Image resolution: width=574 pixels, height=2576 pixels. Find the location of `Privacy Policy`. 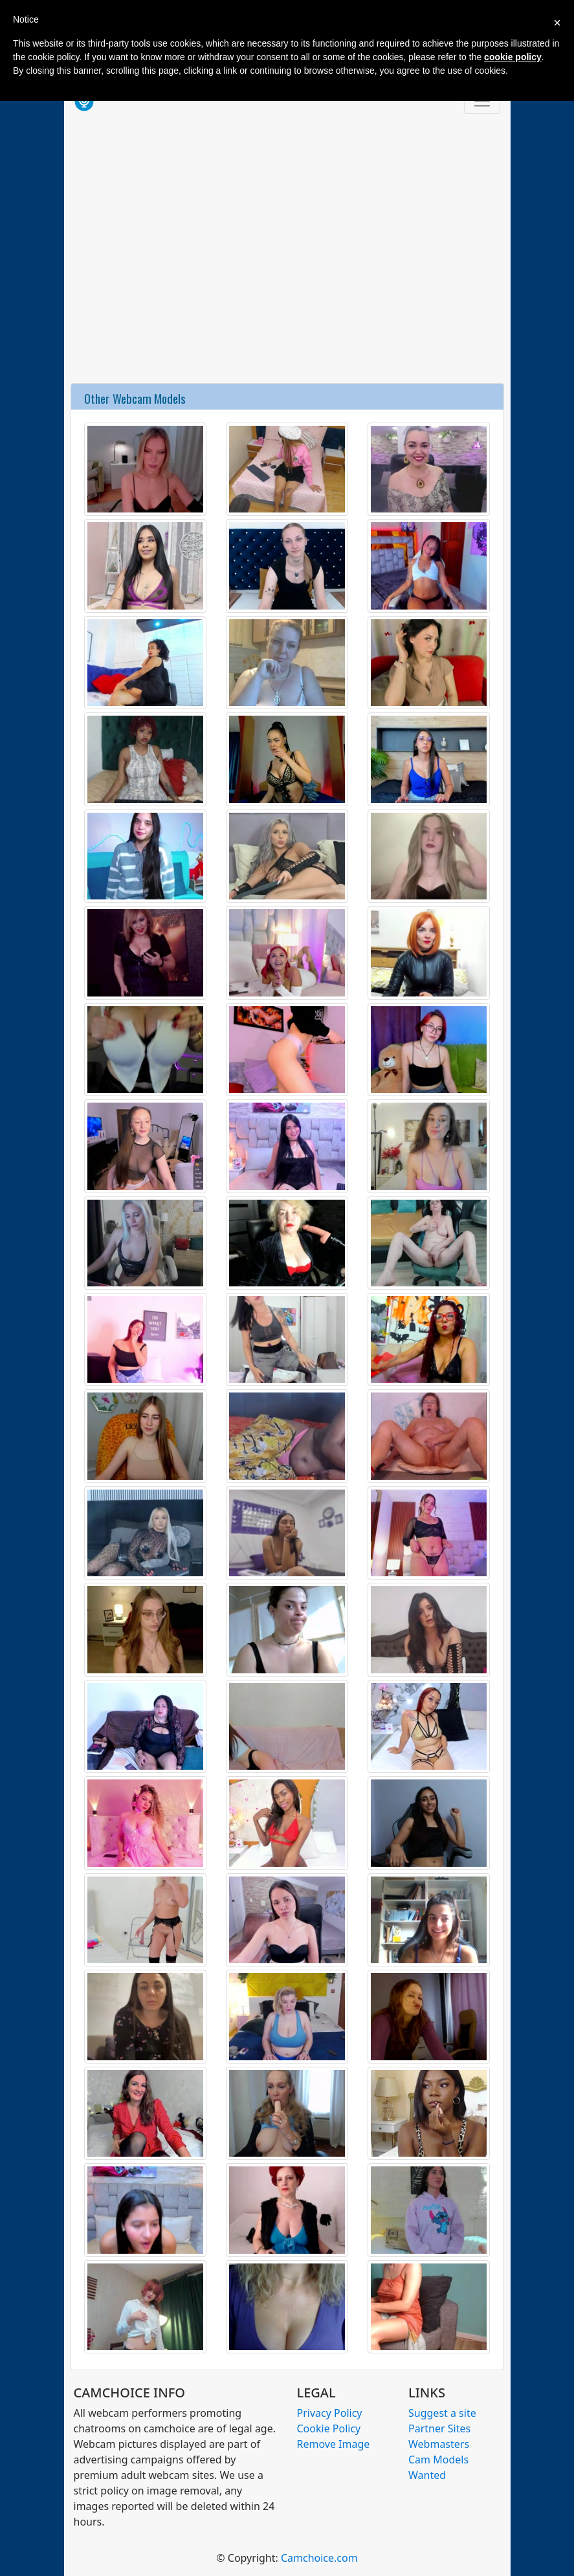

Privacy Policy is located at coordinates (329, 2413).